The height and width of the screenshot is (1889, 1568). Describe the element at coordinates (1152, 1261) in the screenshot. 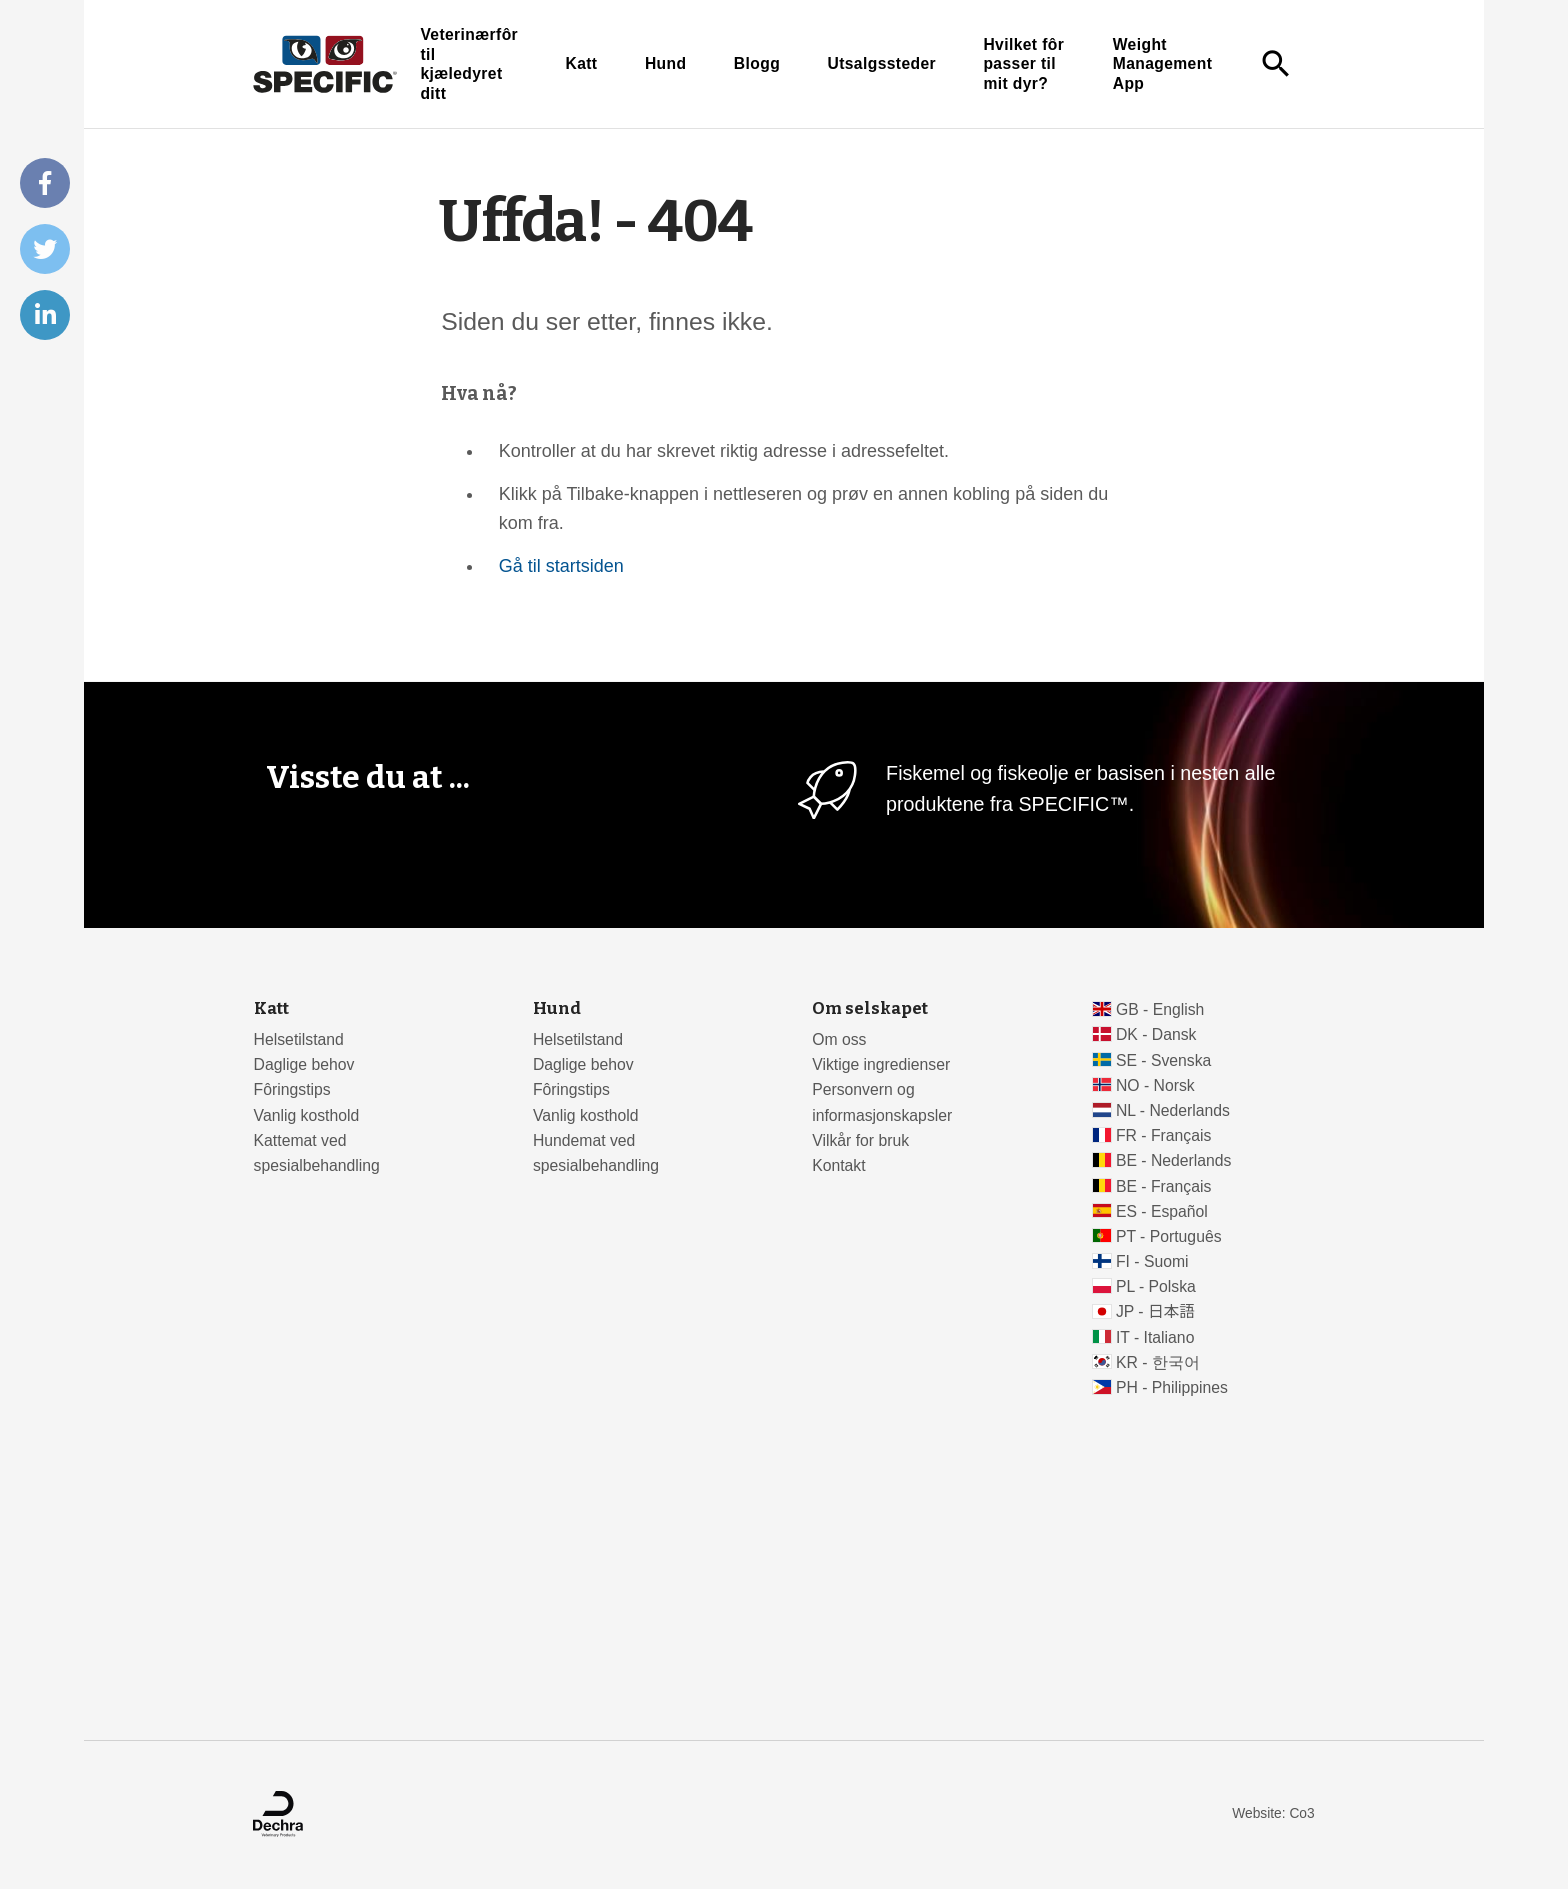

I see `FI - Suomi` at that location.